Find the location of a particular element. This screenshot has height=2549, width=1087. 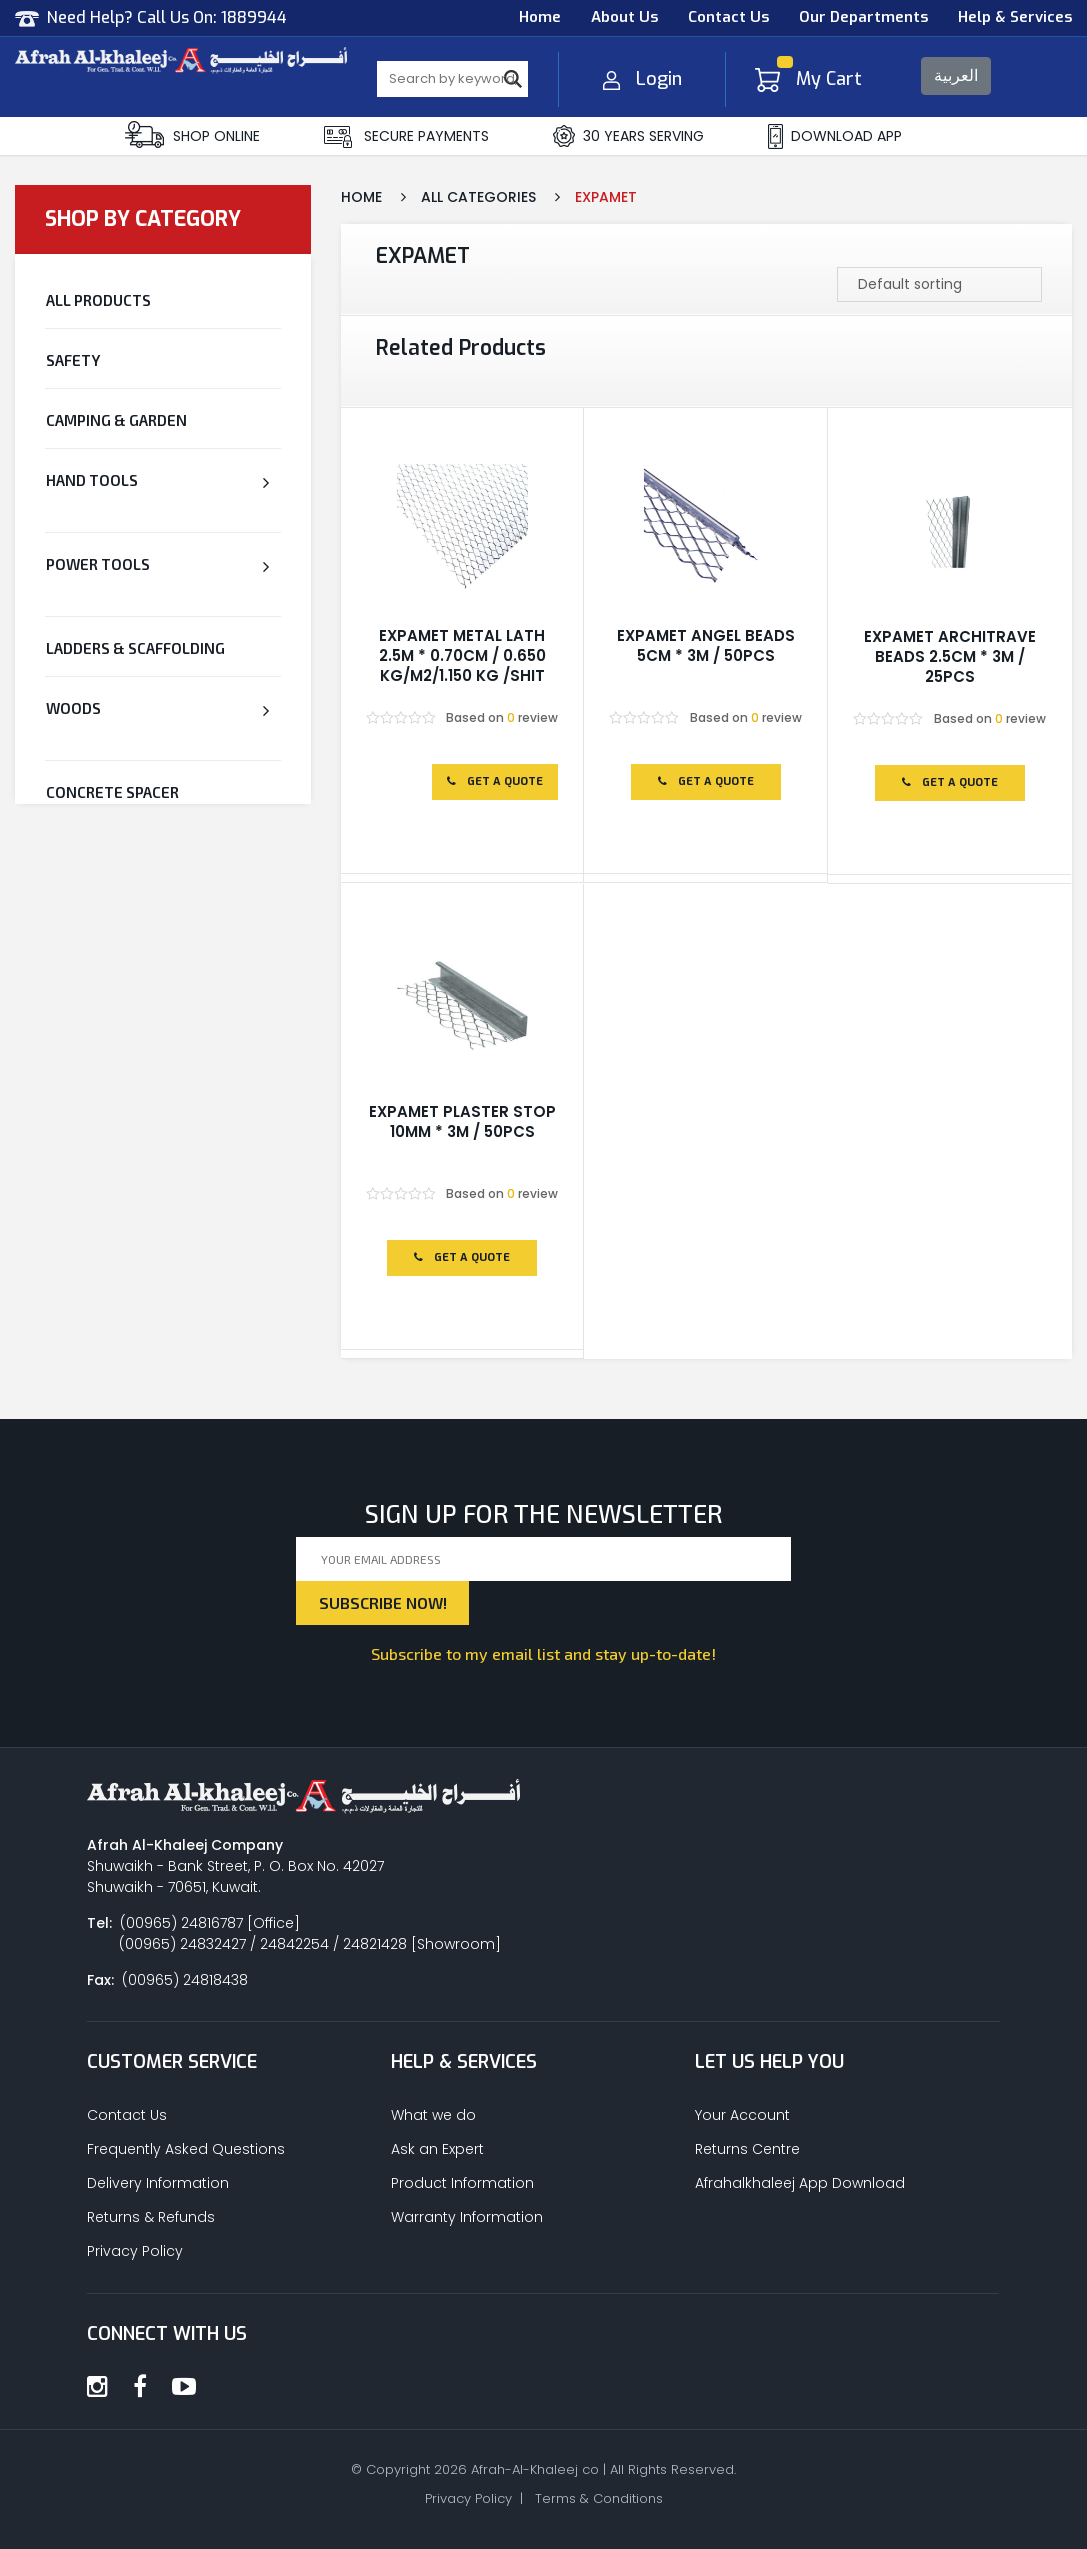

Ask an Expert is located at coordinates (437, 2149).